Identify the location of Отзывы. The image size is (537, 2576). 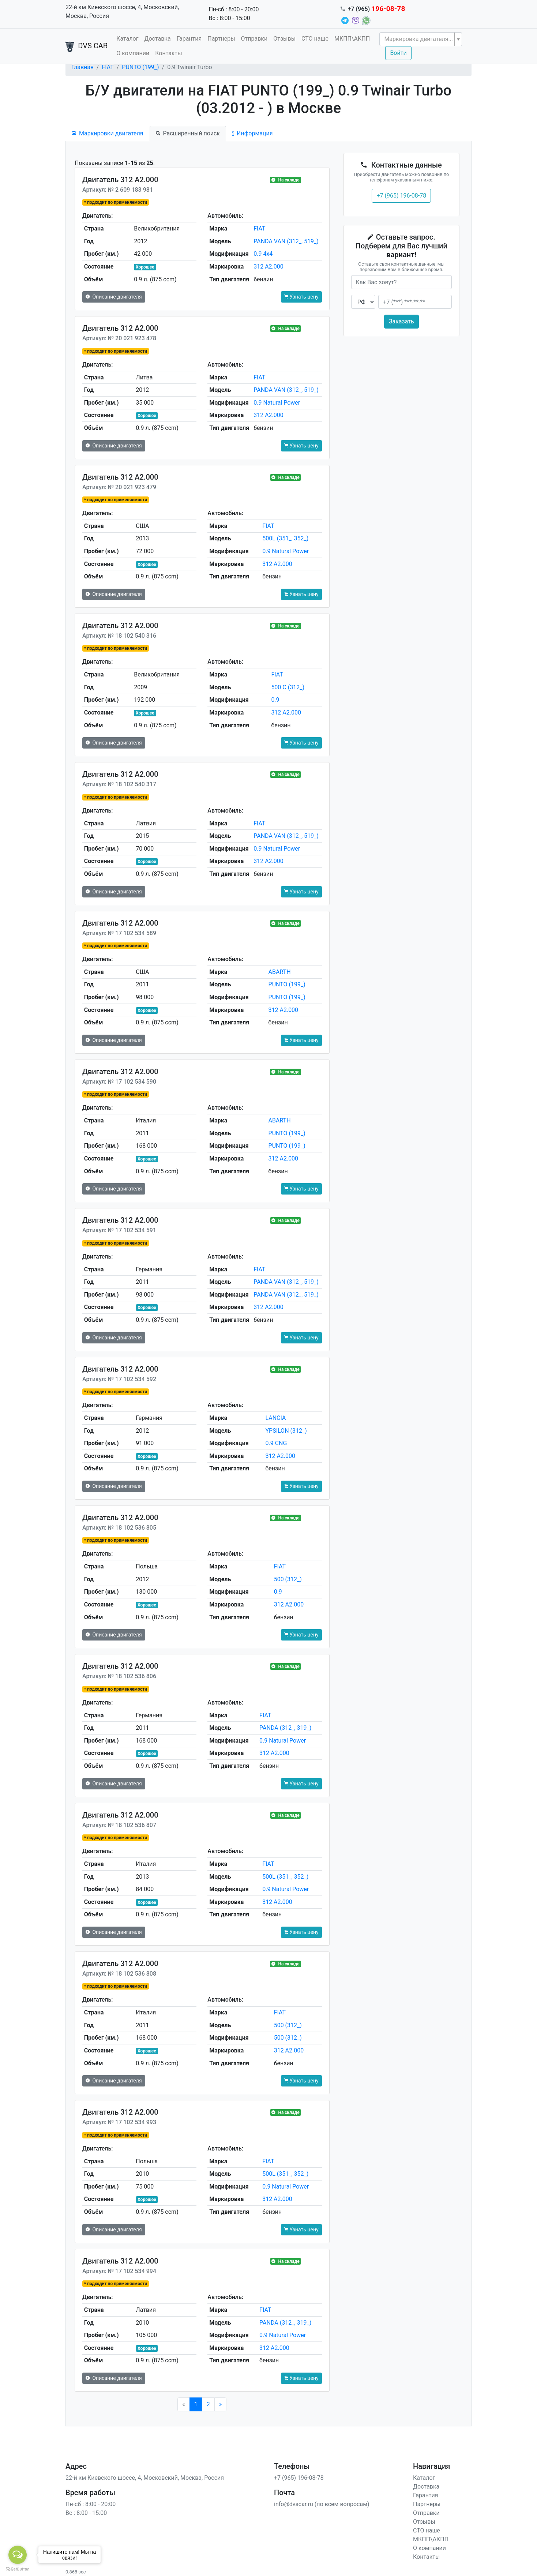
(284, 38).